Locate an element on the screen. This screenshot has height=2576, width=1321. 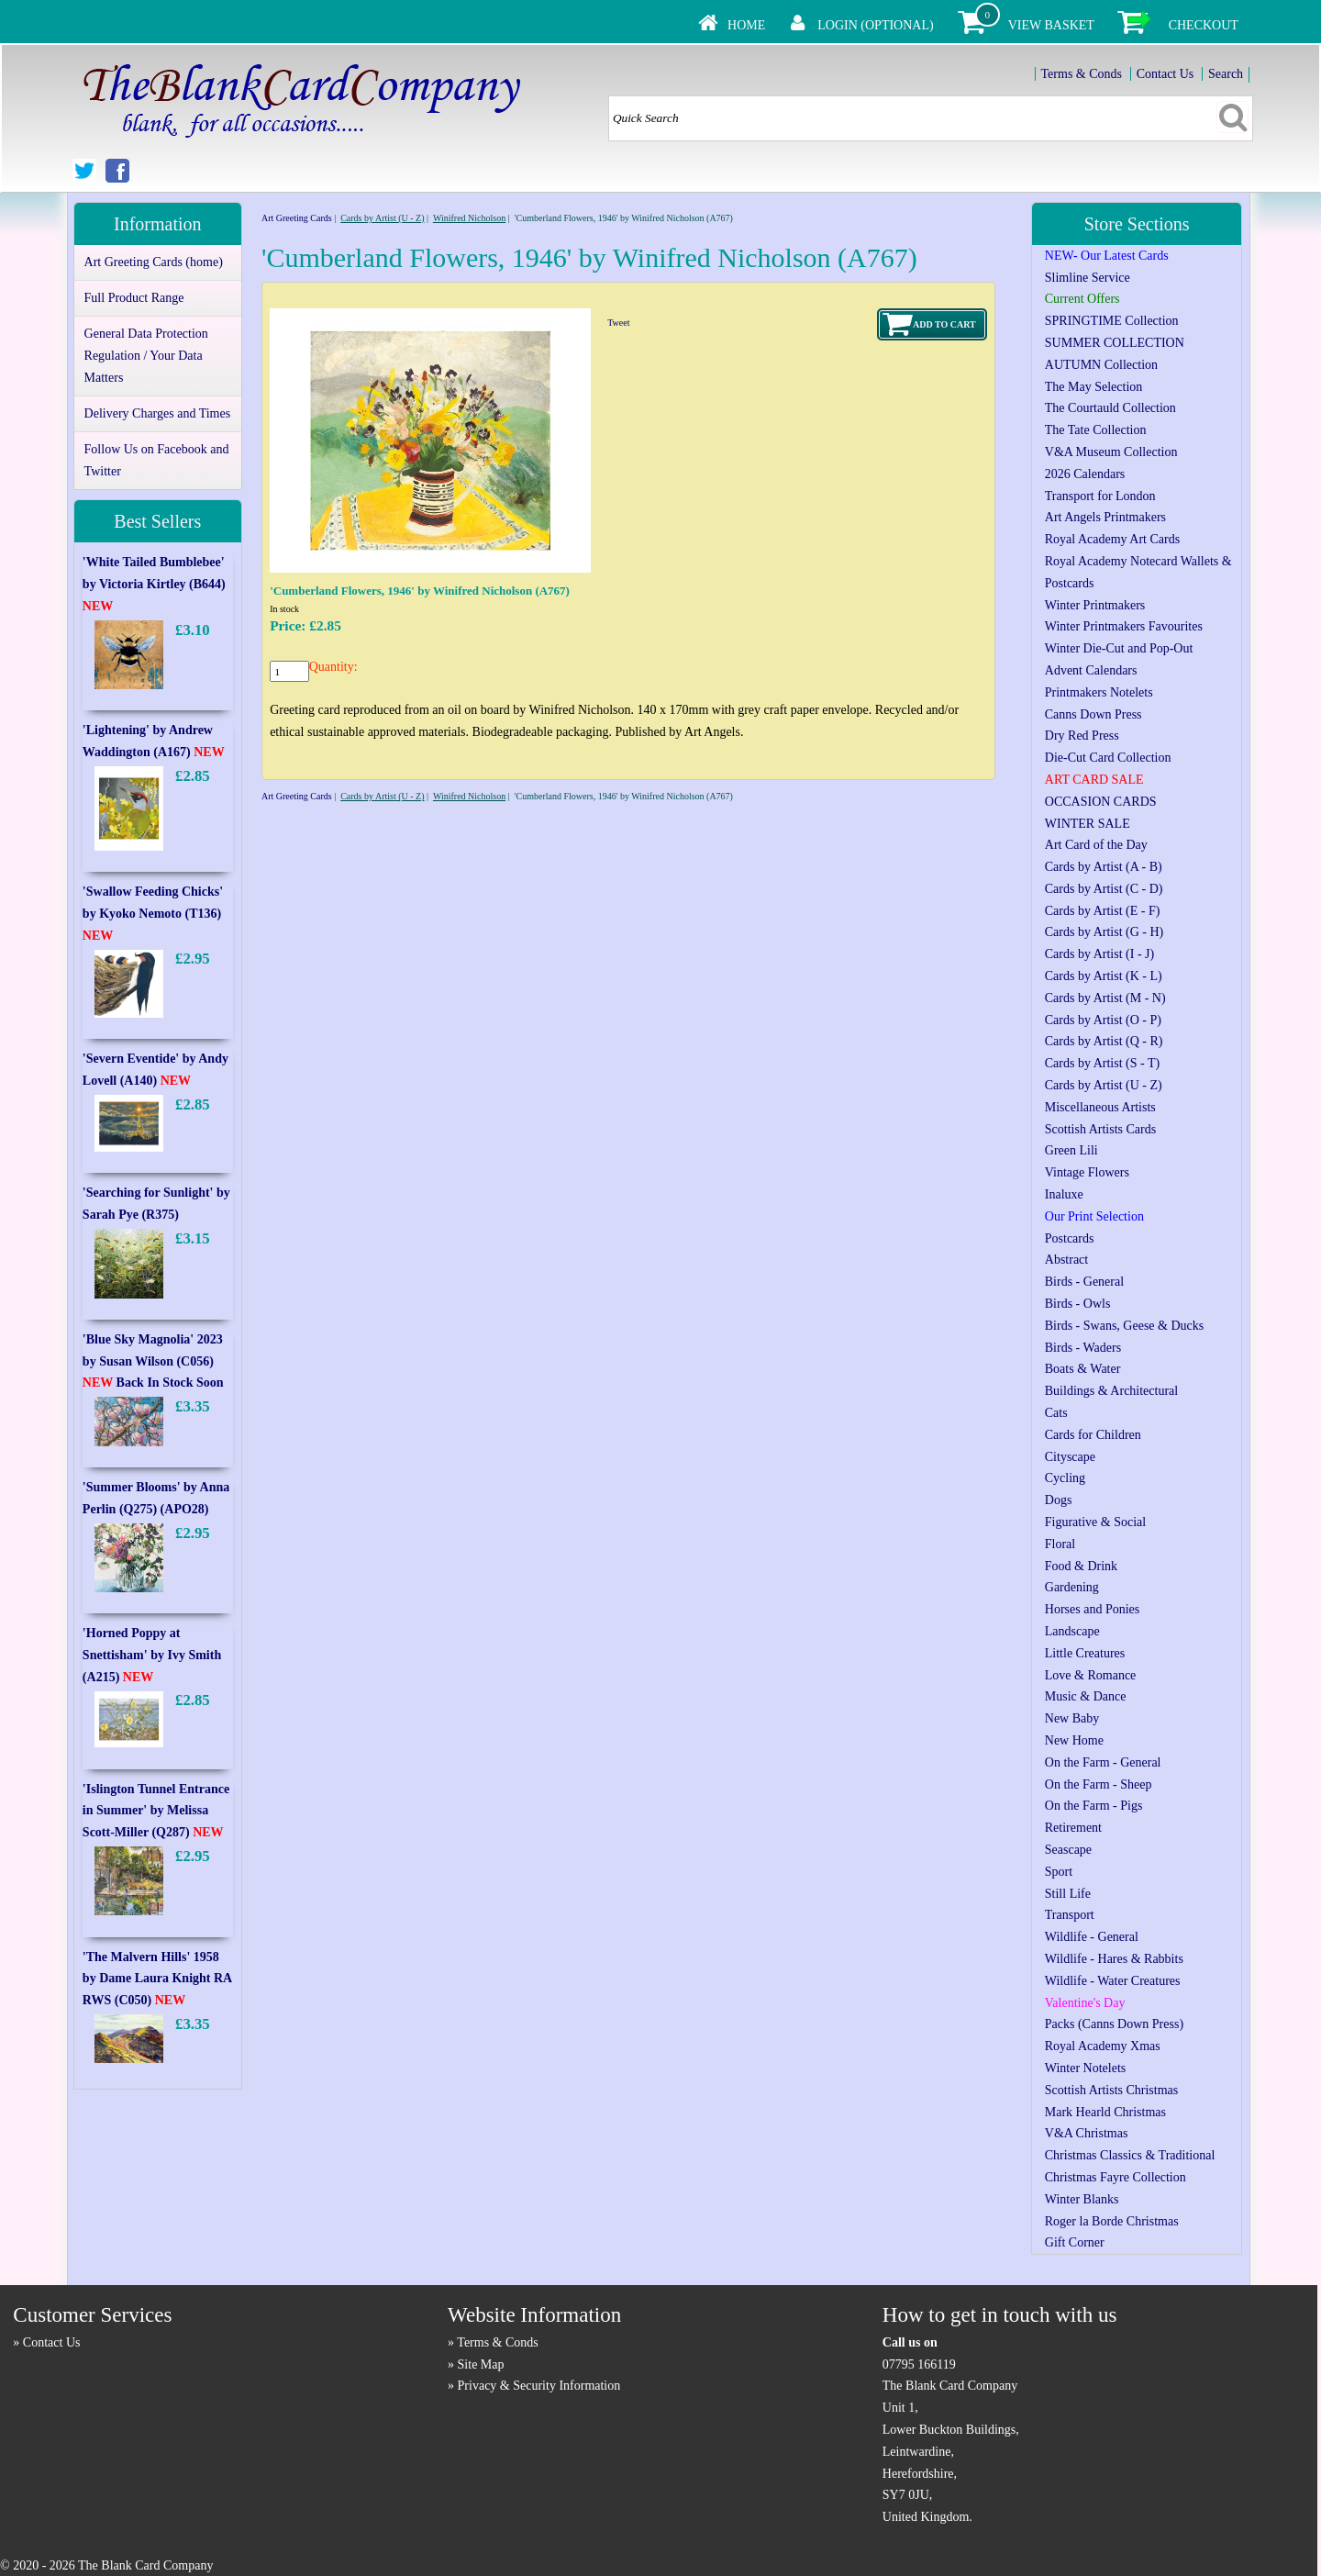
Horses and Ponies is located at coordinates (1092, 1609).